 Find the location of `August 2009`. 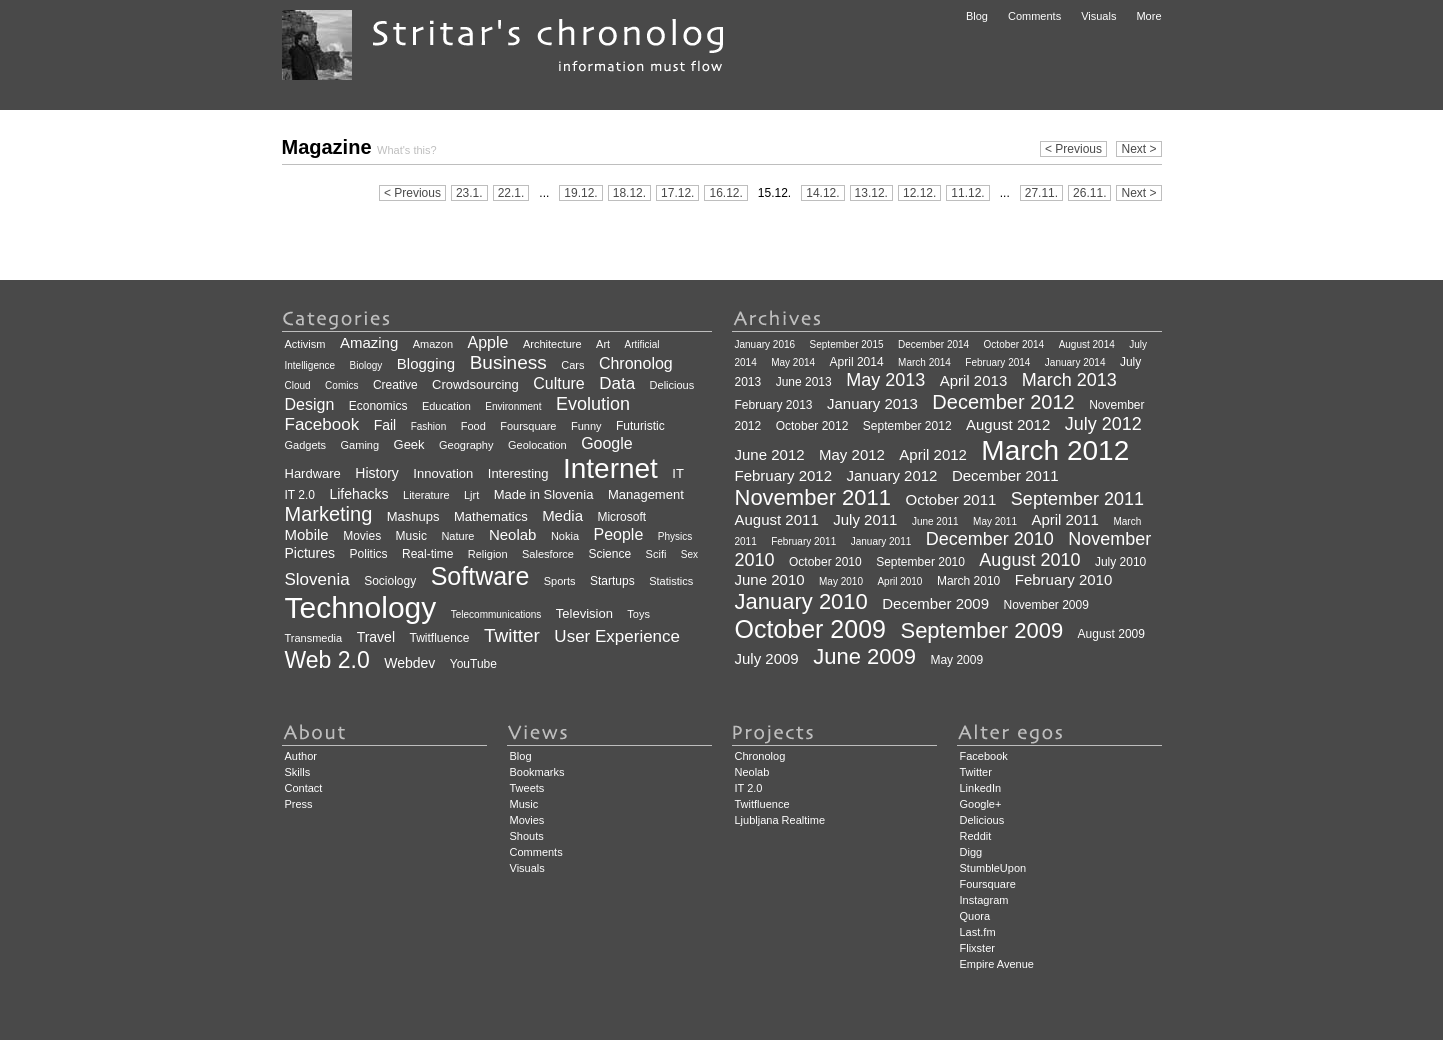

August 2009 is located at coordinates (1111, 634).